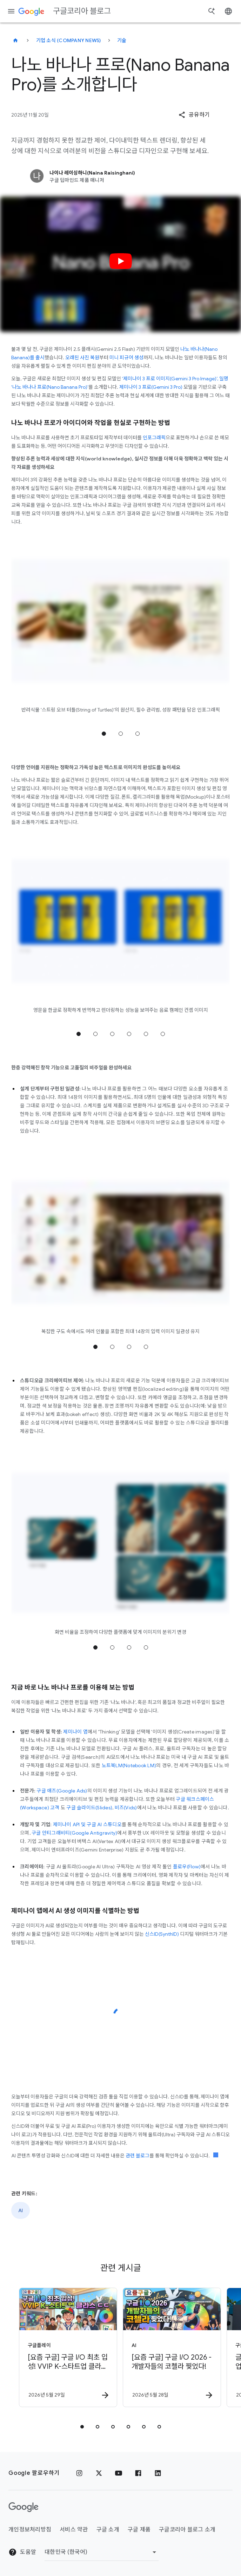 This screenshot has height=2576, width=241. I want to click on [유튜브], so click(118, 2473).